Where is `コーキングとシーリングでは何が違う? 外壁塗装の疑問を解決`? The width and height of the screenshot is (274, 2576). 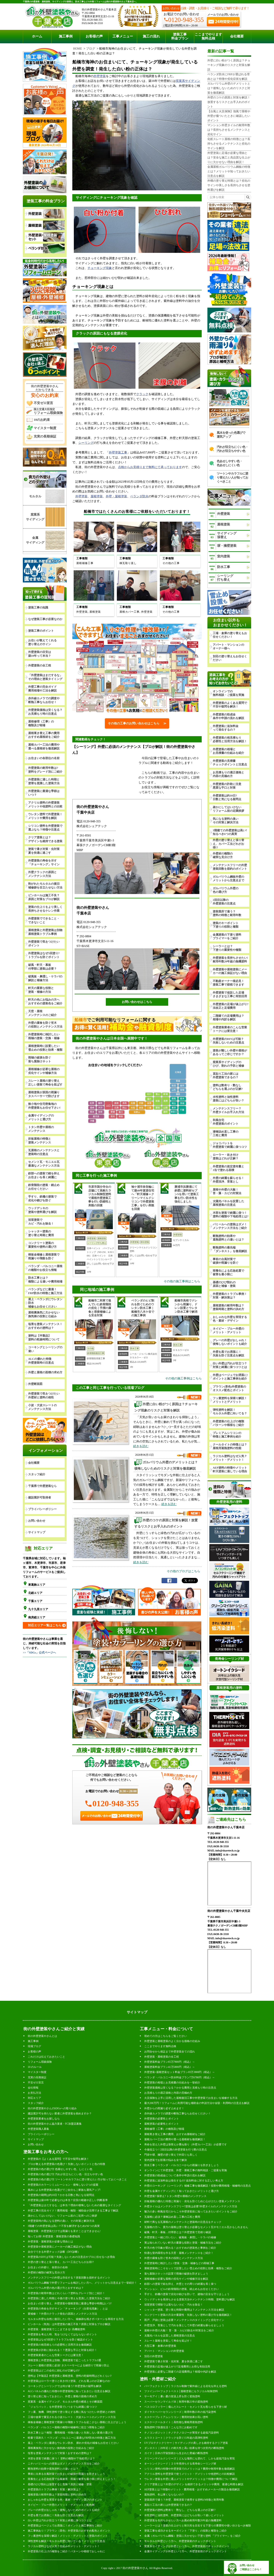 コーキングとシーリングでは何が違う? 外壁塗装の疑問を解決 is located at coordinates (65, 2386).